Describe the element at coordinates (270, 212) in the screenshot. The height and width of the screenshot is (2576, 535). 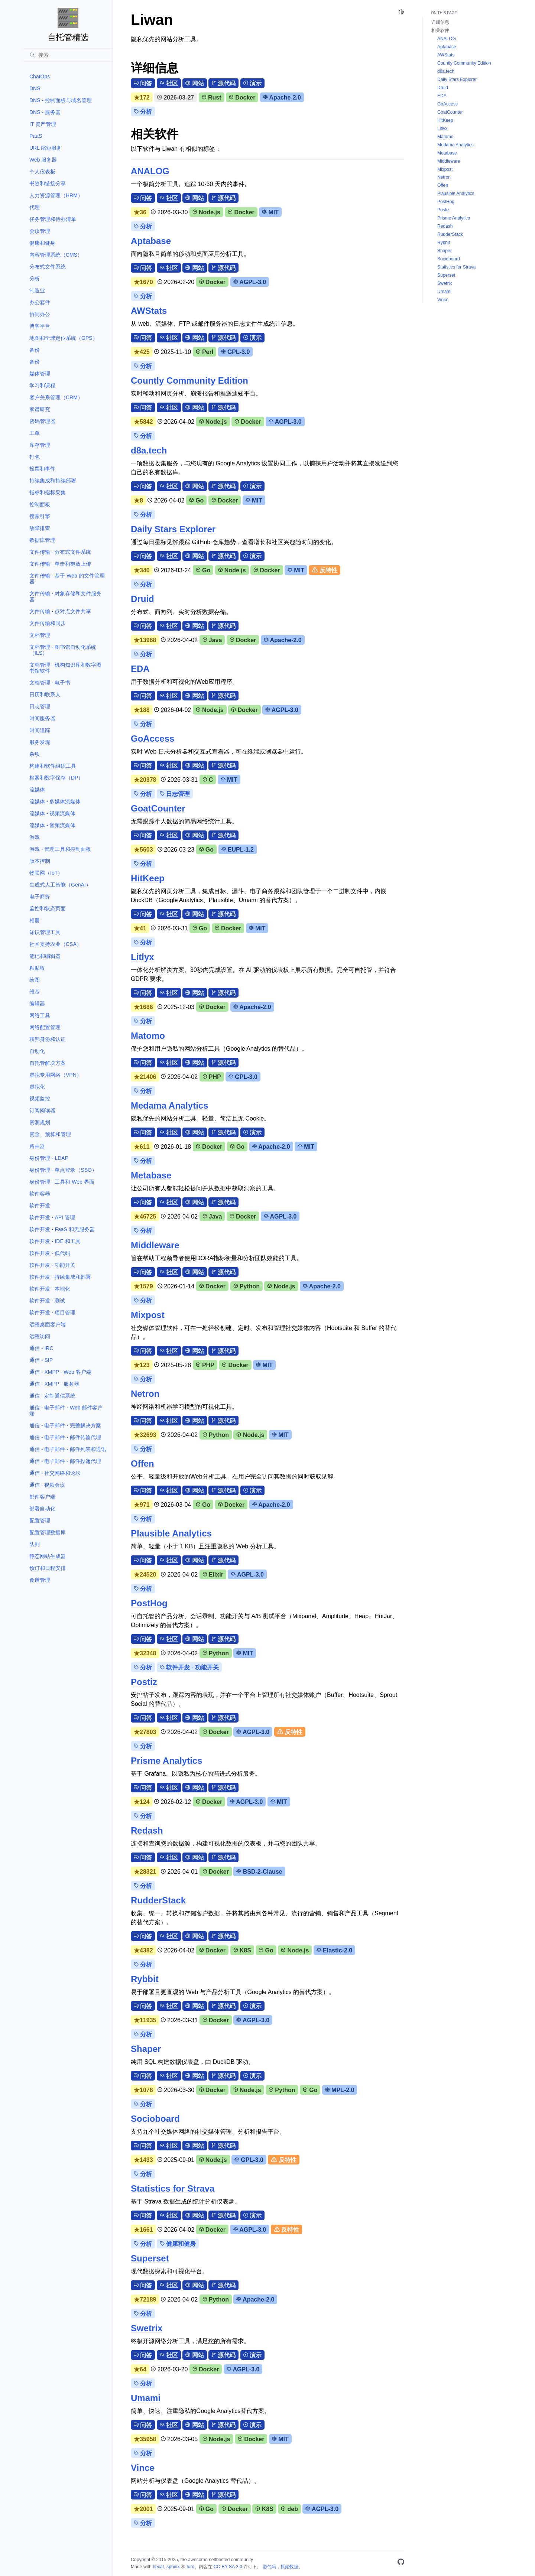
I see `MIT` at that location.